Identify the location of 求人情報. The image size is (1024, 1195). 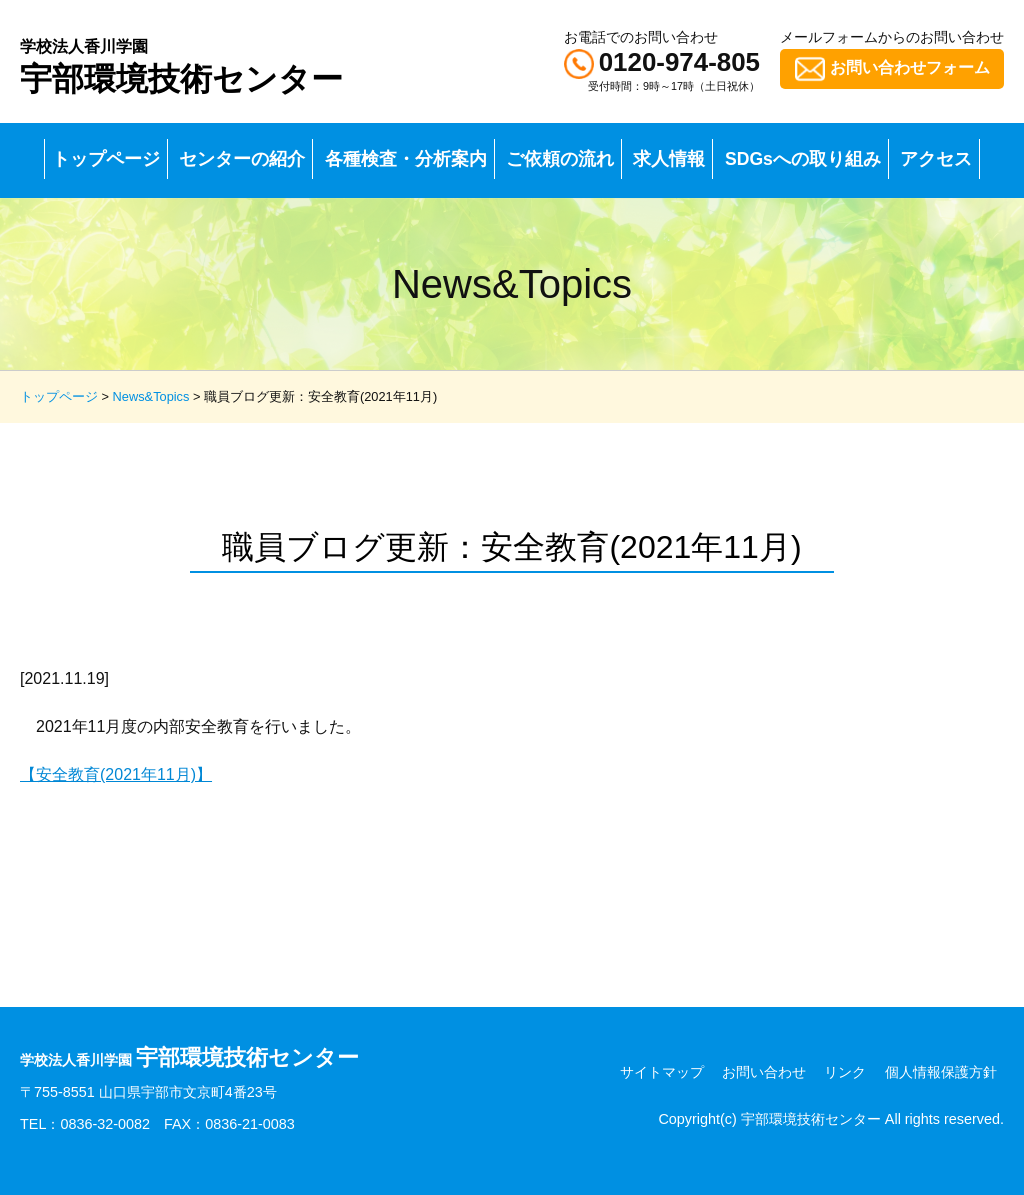
(669, 159).